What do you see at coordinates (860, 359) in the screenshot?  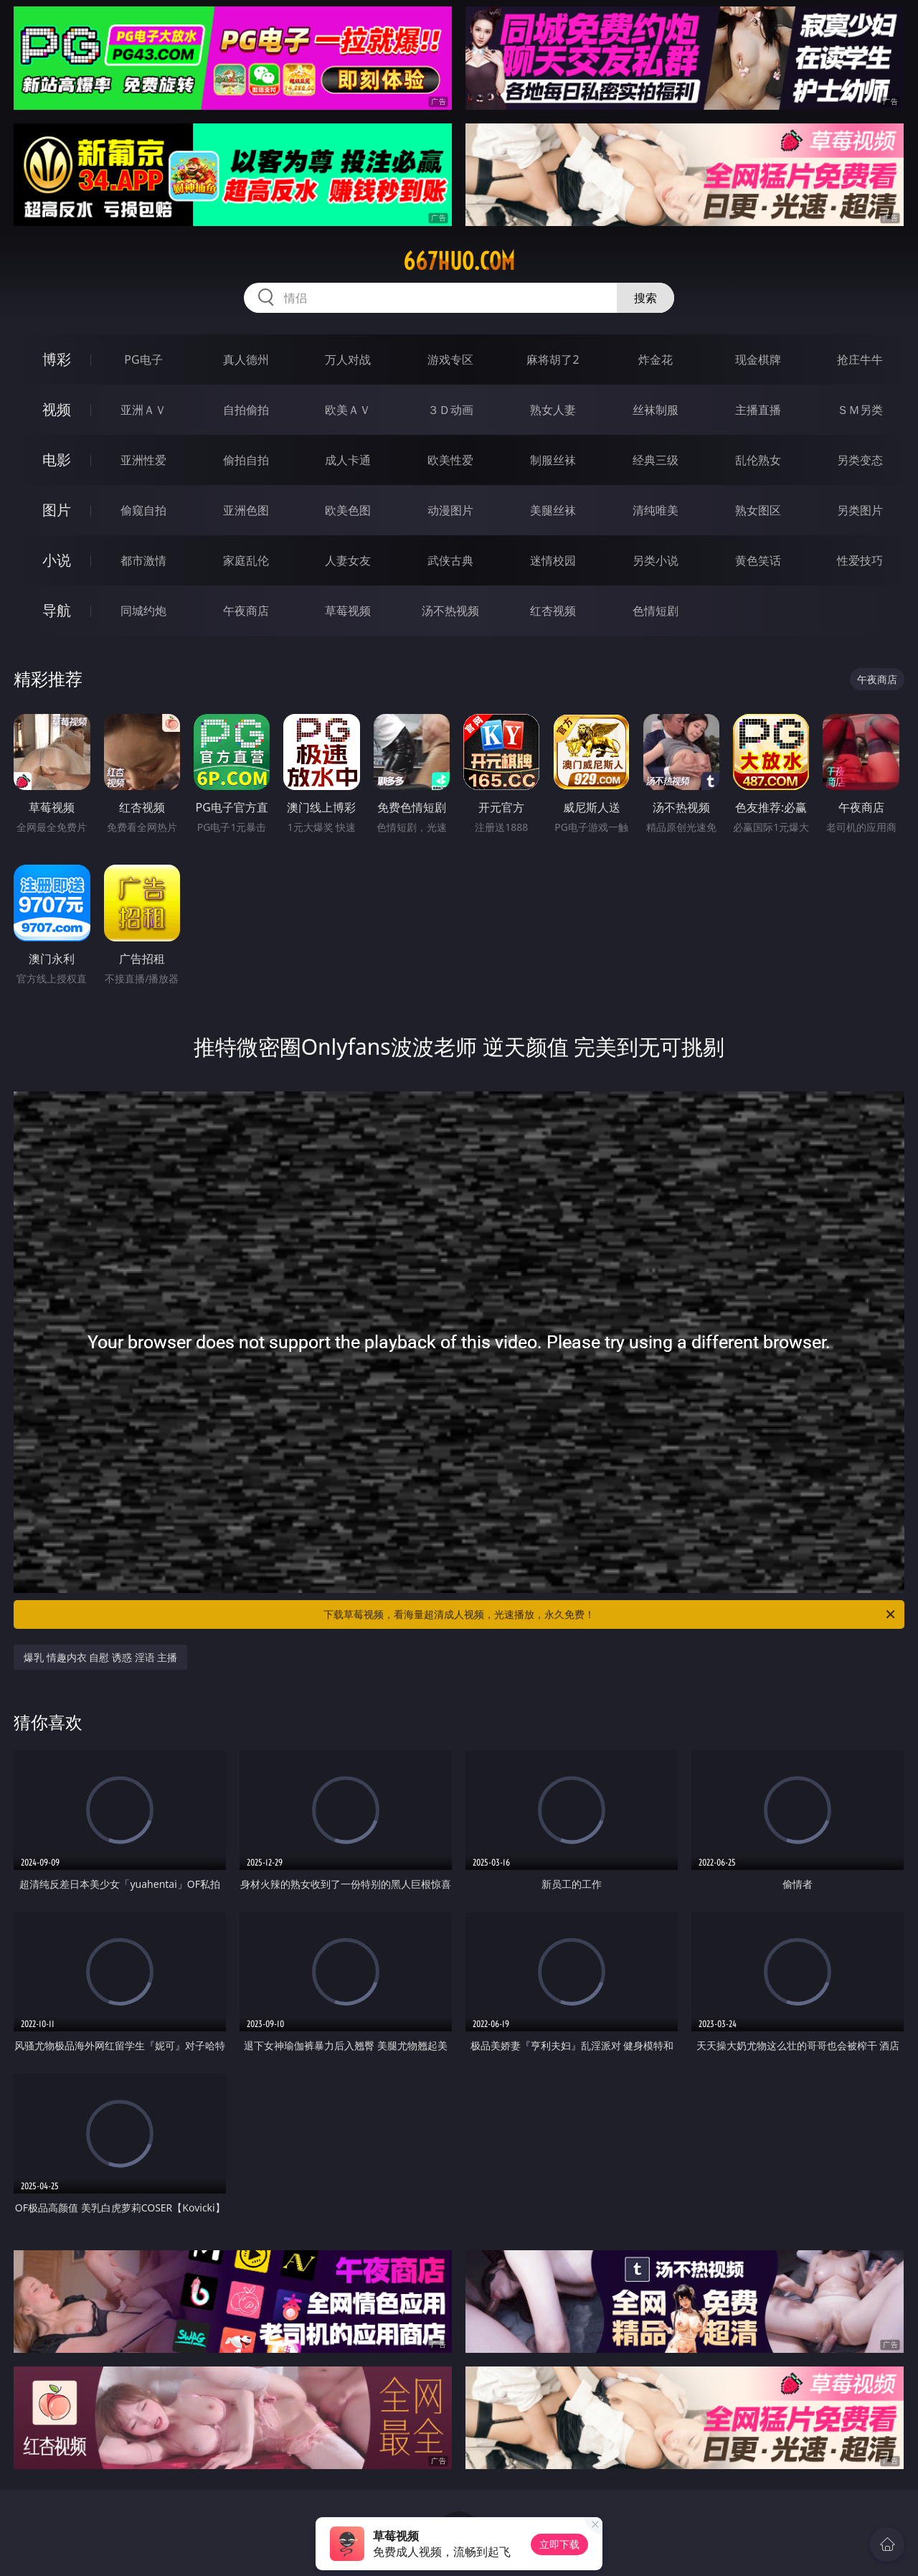 I see `抢庄牛牛` at bounding box center [860, 359].